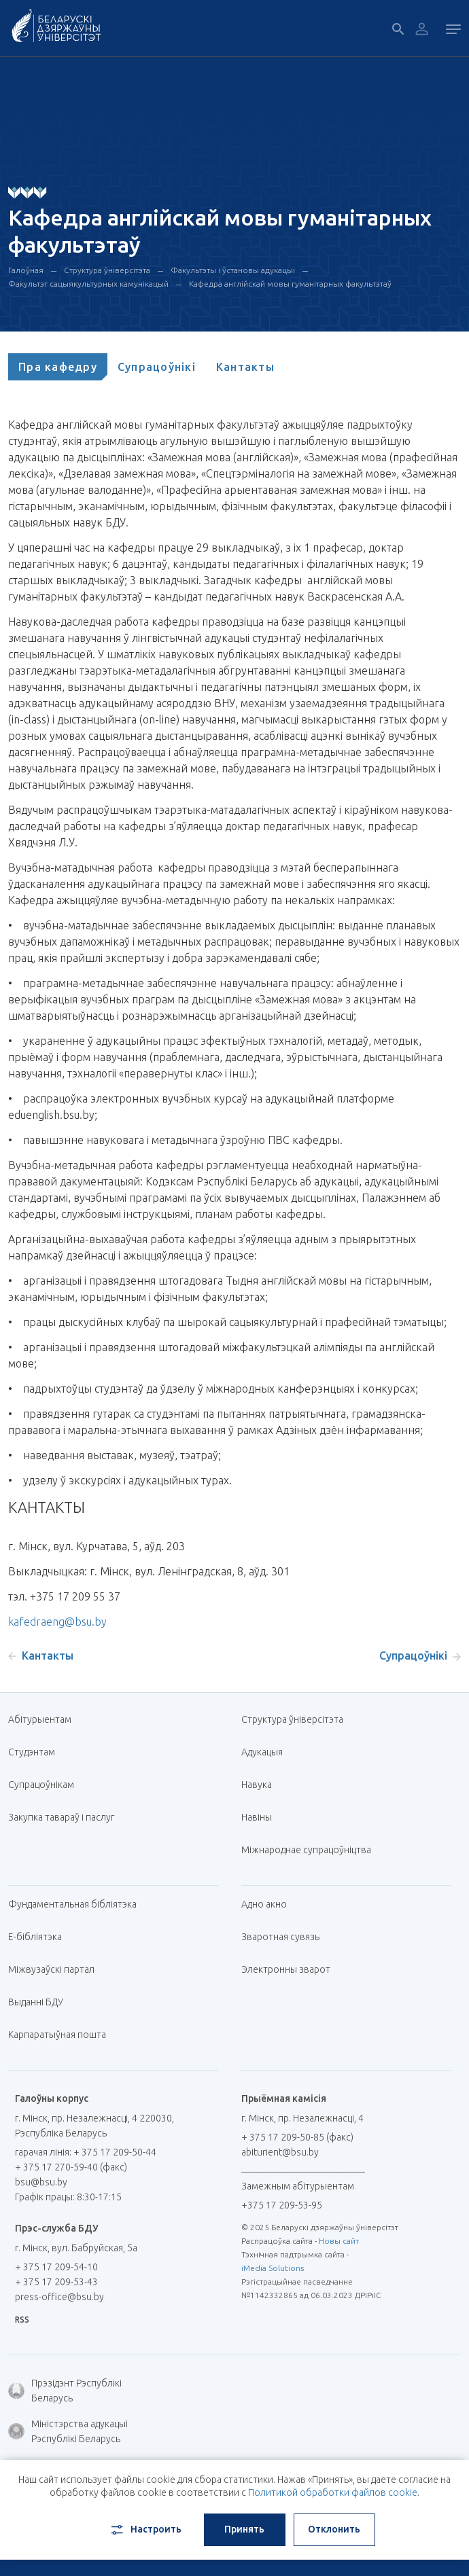 The width and height of the screenshot is (469, 2576). What do you see at coordinates (45, 1719) in the screenshot?
I see `Абітурыентам` at bounding box center [45, 1719].